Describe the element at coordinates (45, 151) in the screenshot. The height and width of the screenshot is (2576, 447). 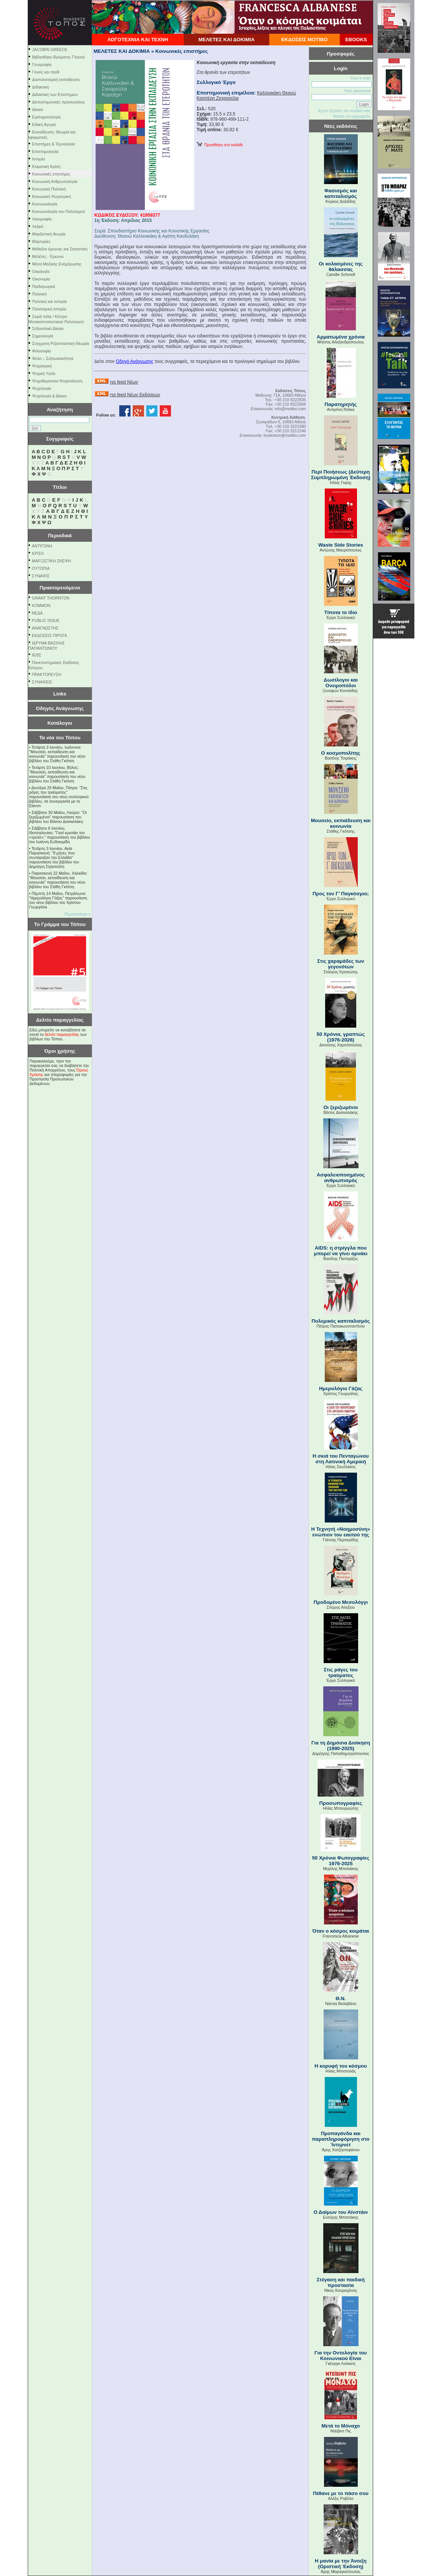
I see `Επιστημολογία` at that location.